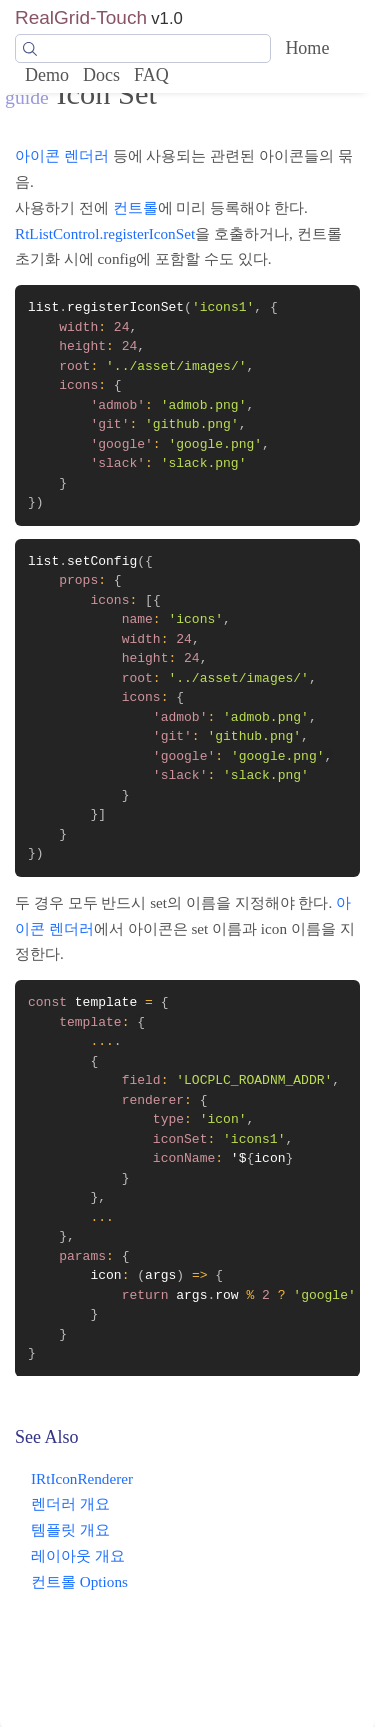 The image size is (375, 1727). What do you see at coordinates (79, 1581) in the screenshot?
I see `컨트롤 Options` at bounding box center [79, 1581].